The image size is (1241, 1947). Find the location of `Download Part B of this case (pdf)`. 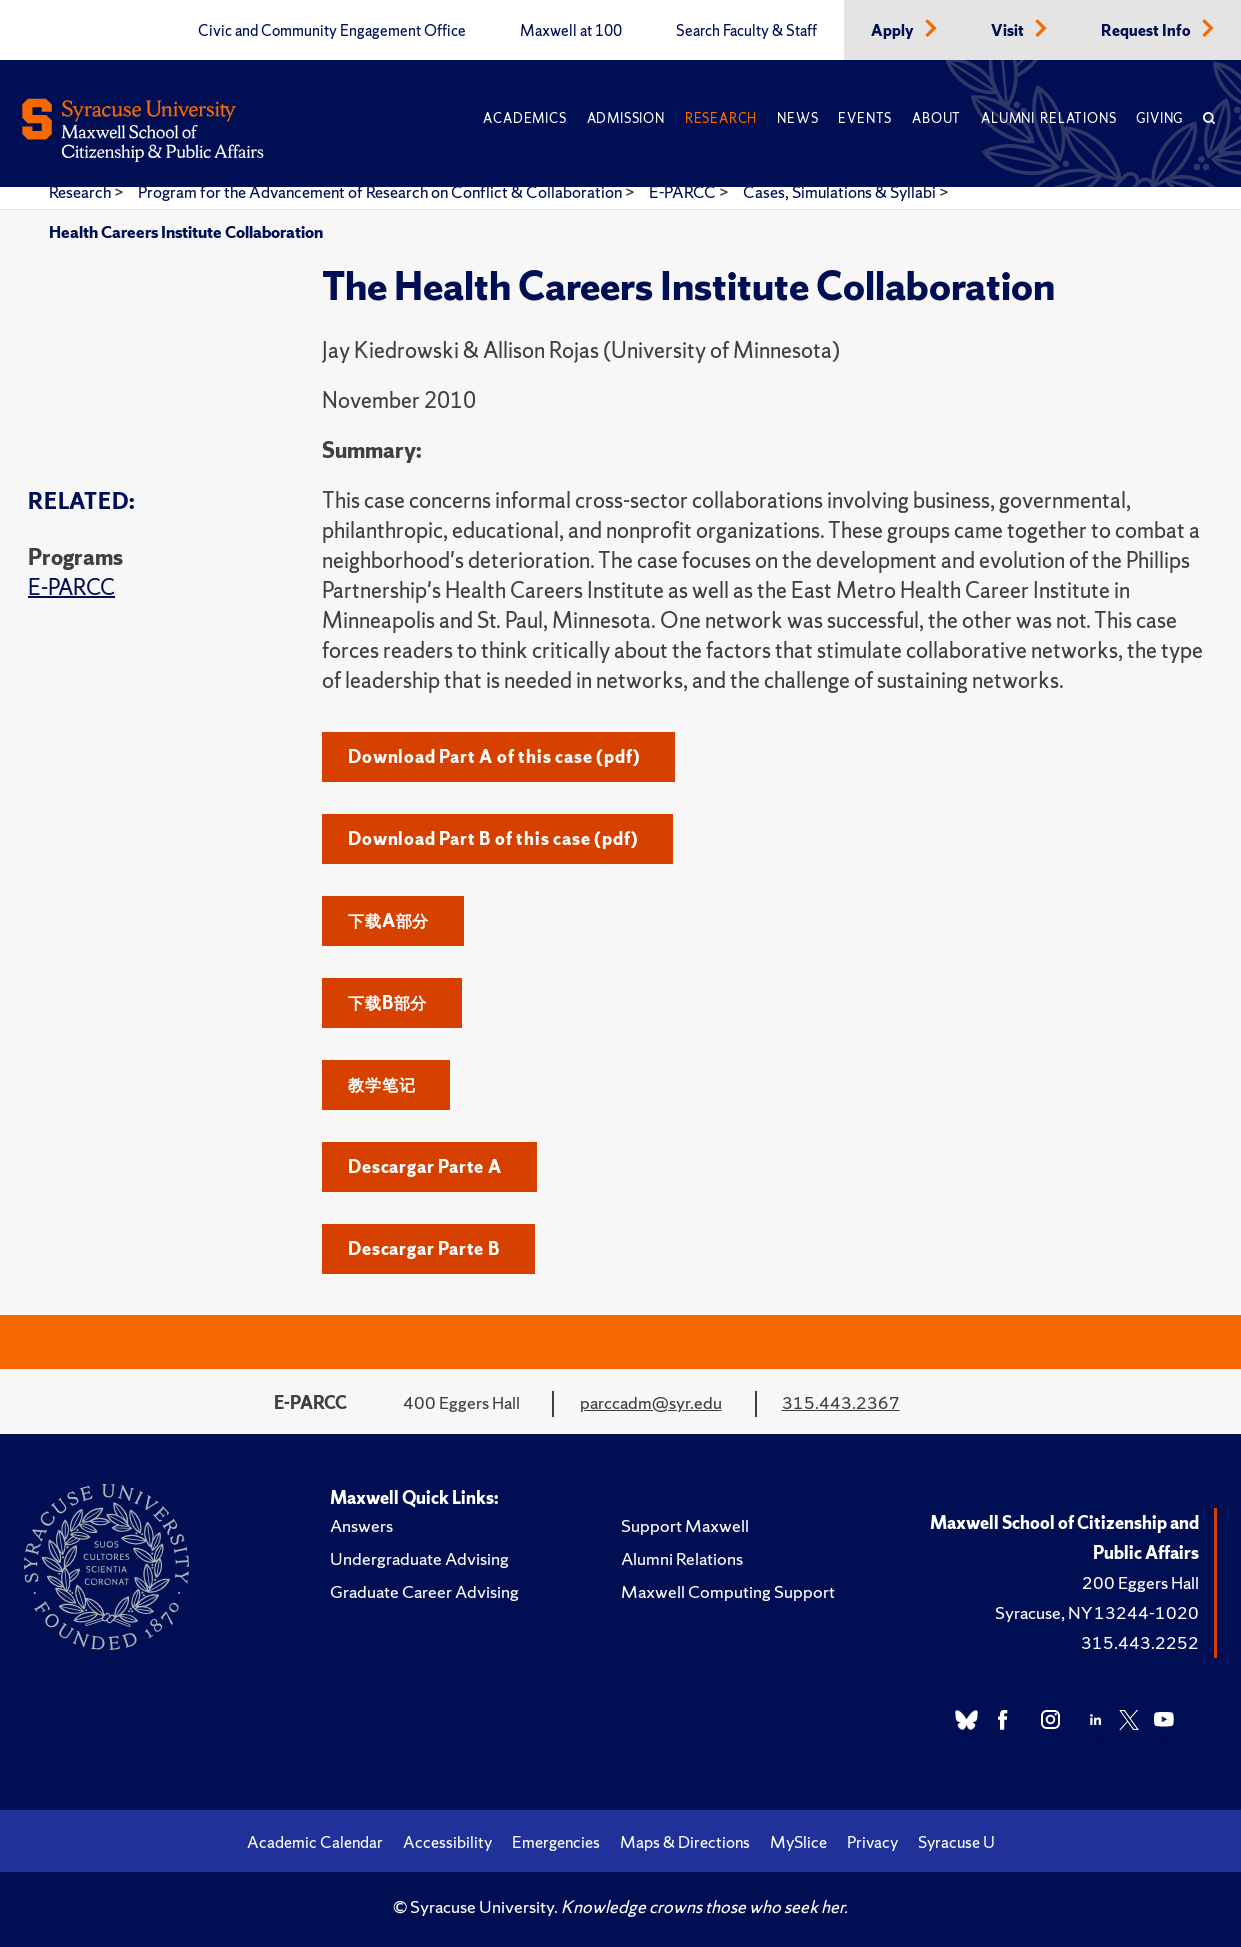

Download Part B of this case (pdf) is located at coordinates (493, 838).